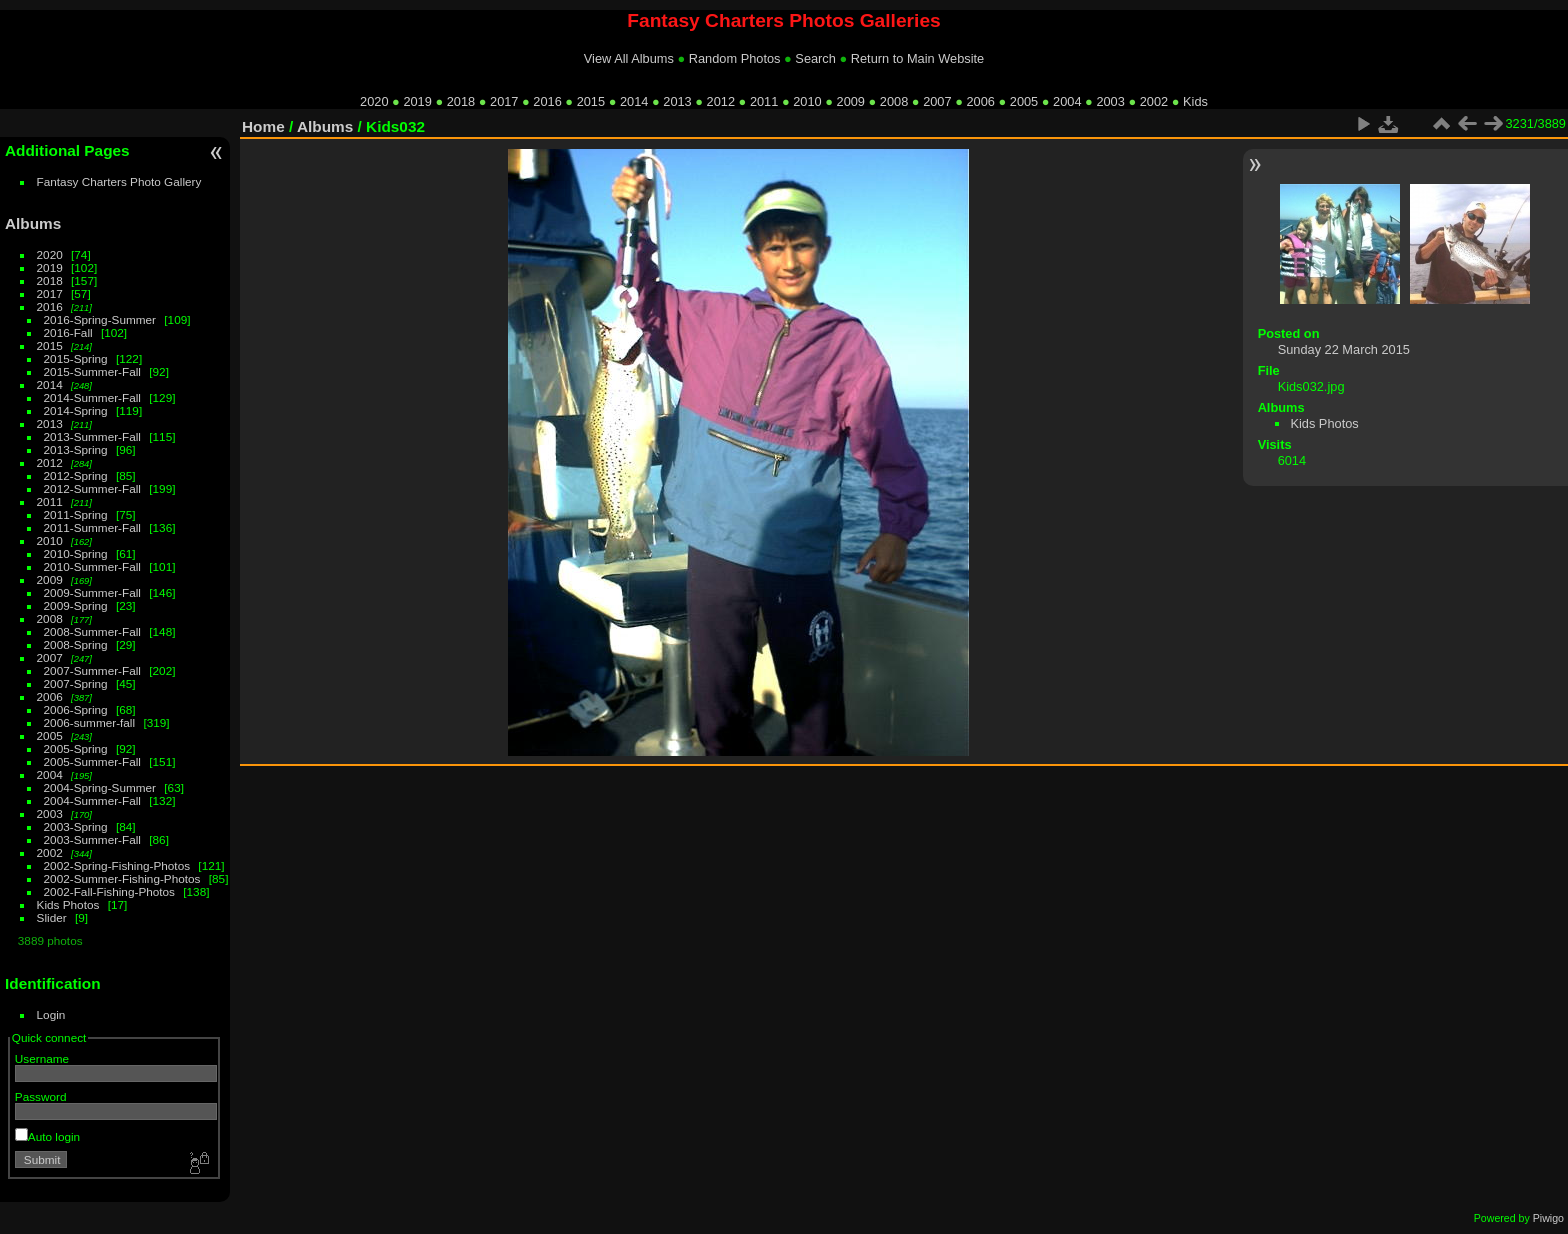  I want to click on 2007-Summer-Fall, so click(92, 670).